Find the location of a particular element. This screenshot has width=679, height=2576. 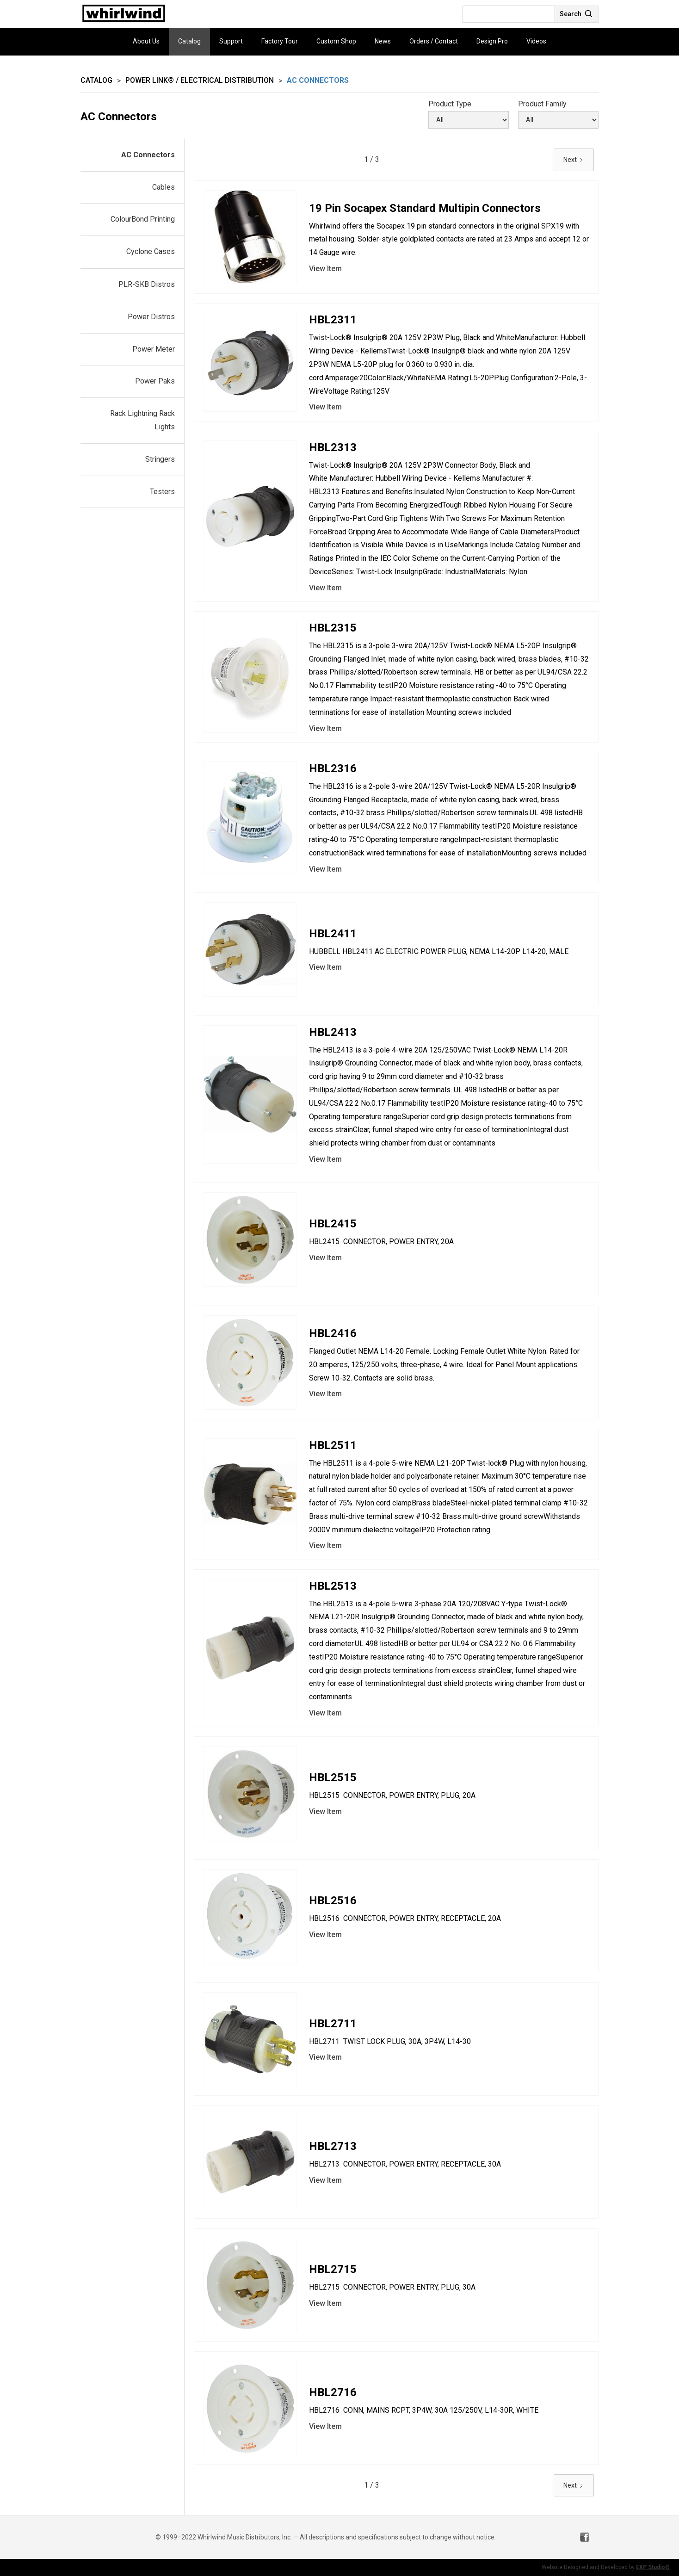

Cyclone Cases is located at coordinates (150, 251).